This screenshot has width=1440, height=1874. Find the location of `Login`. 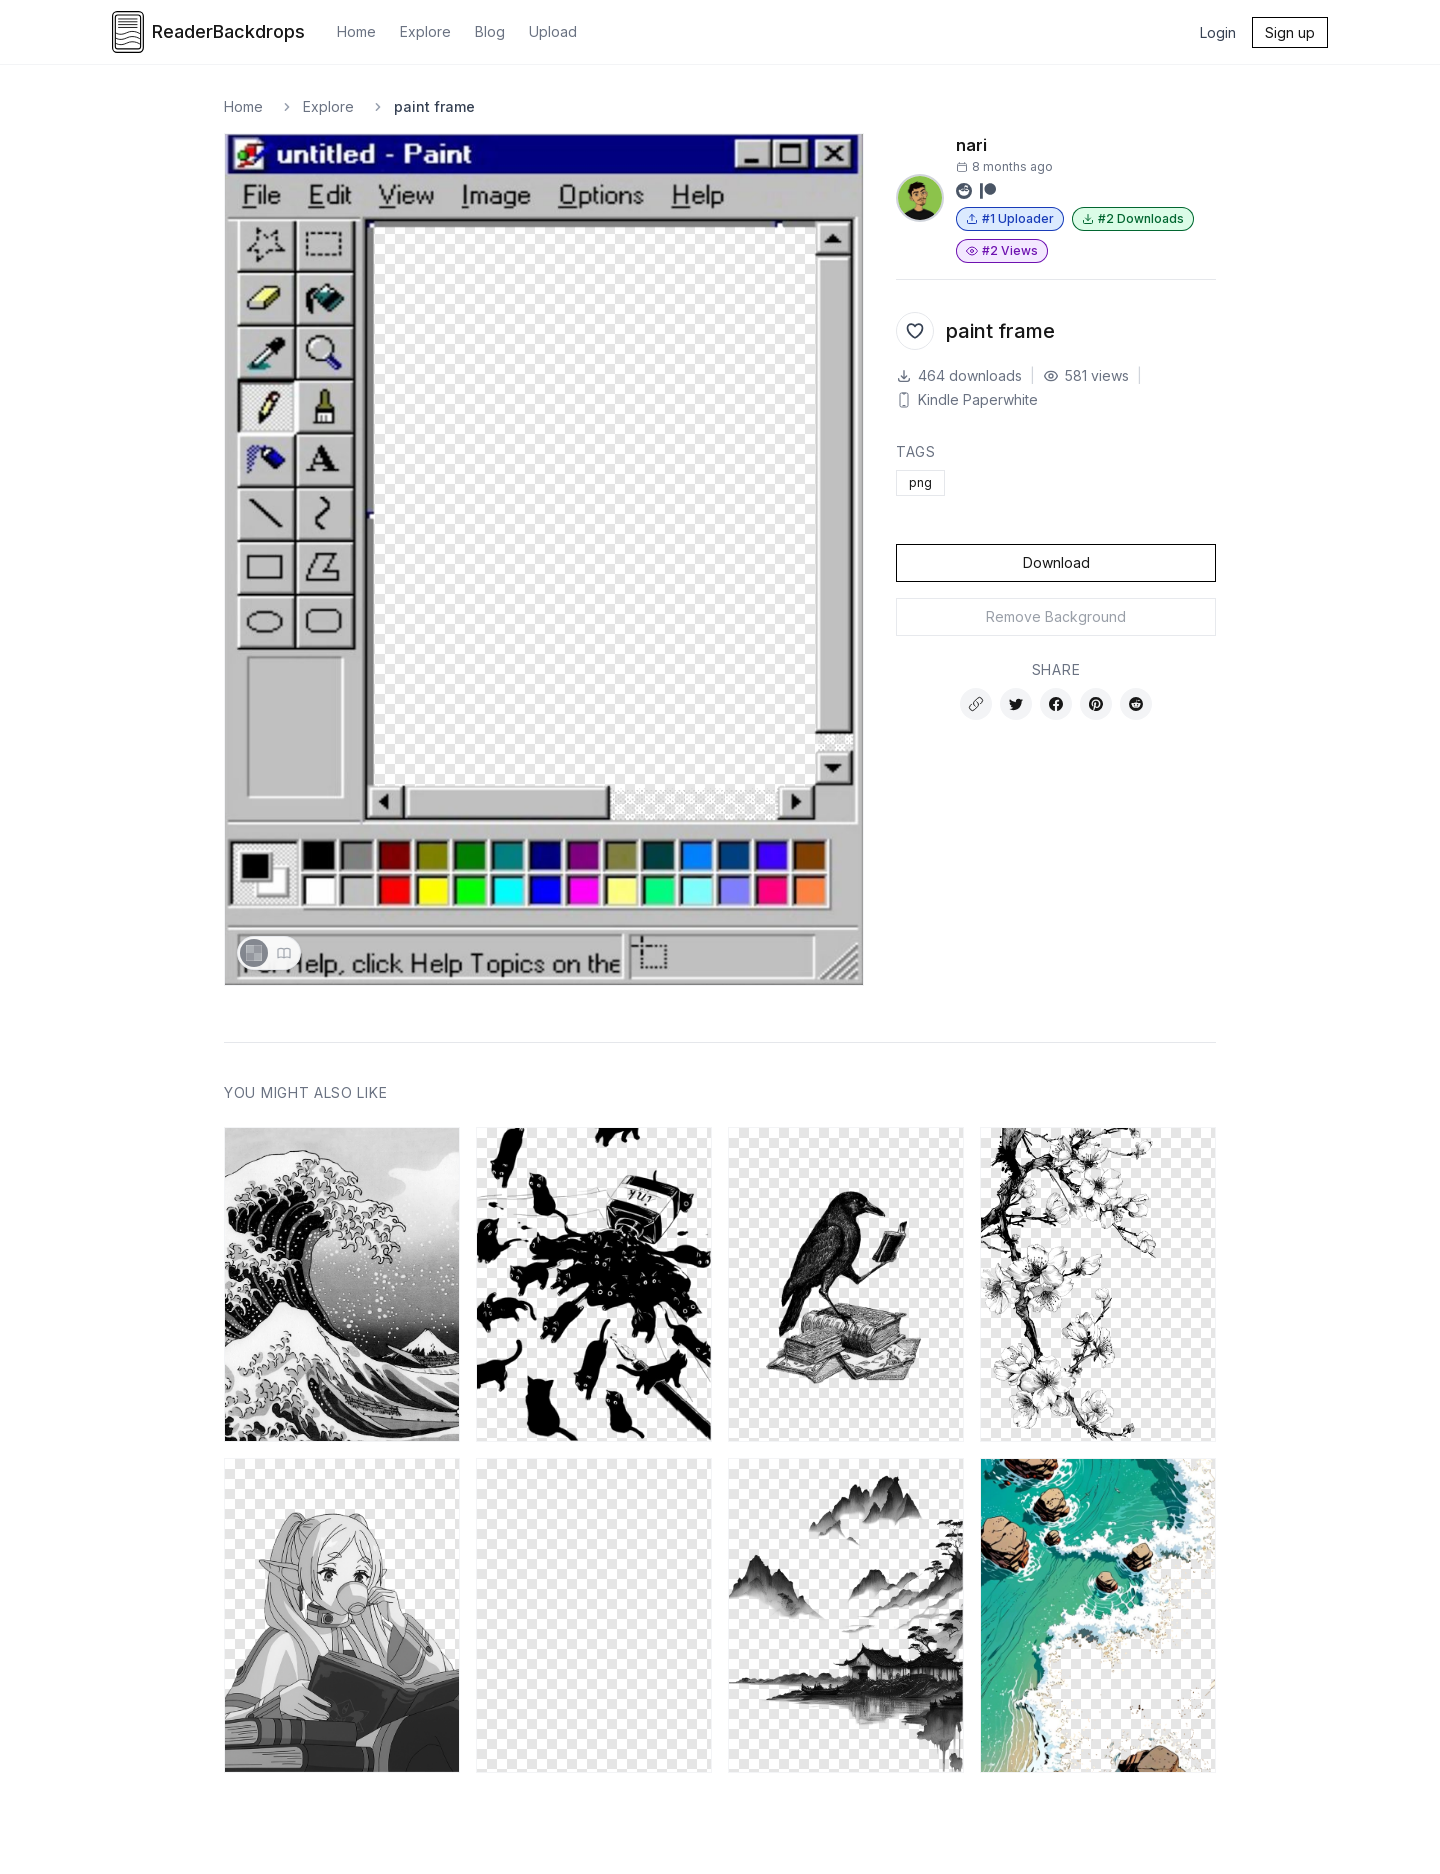

Login is located at coordinates (1218, 32).